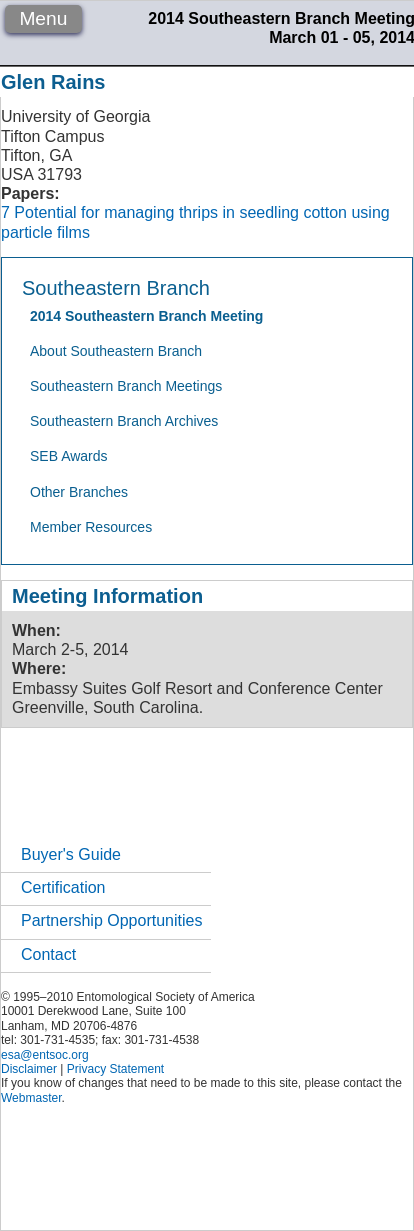 The image size is (414, 1231). I want to click on Contact, so click(48, 954).